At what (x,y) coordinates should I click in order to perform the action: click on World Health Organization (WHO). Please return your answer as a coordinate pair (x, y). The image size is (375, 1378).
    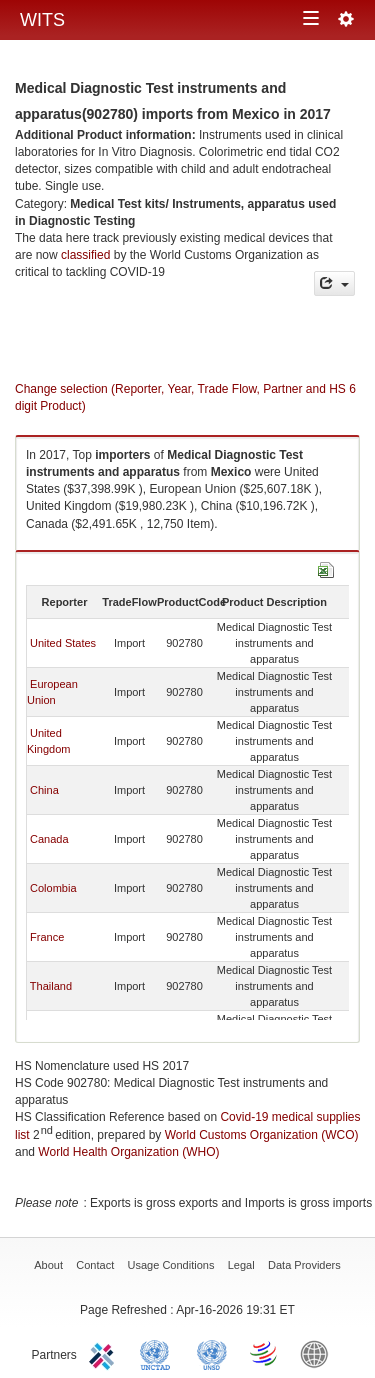
    Looking at the image, I should click on (128, 1152).